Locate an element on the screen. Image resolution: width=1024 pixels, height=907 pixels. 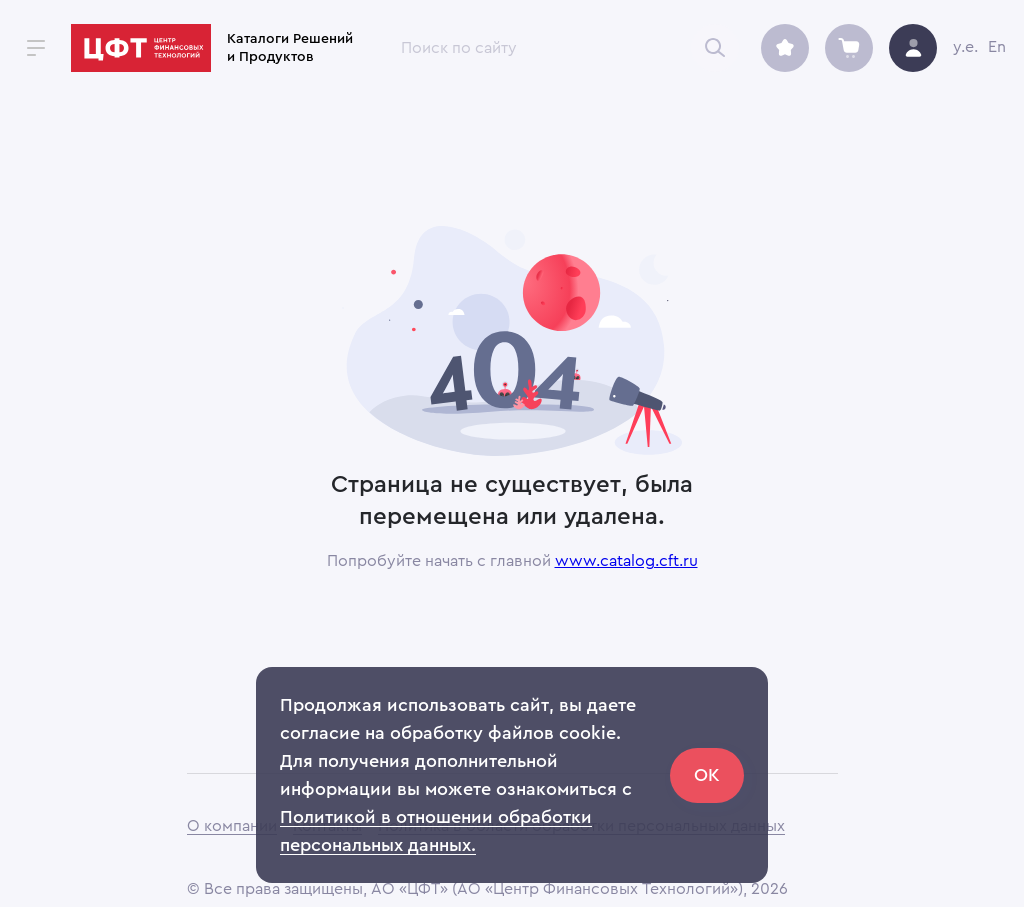
[archive] is located at coordinates (785, 48).